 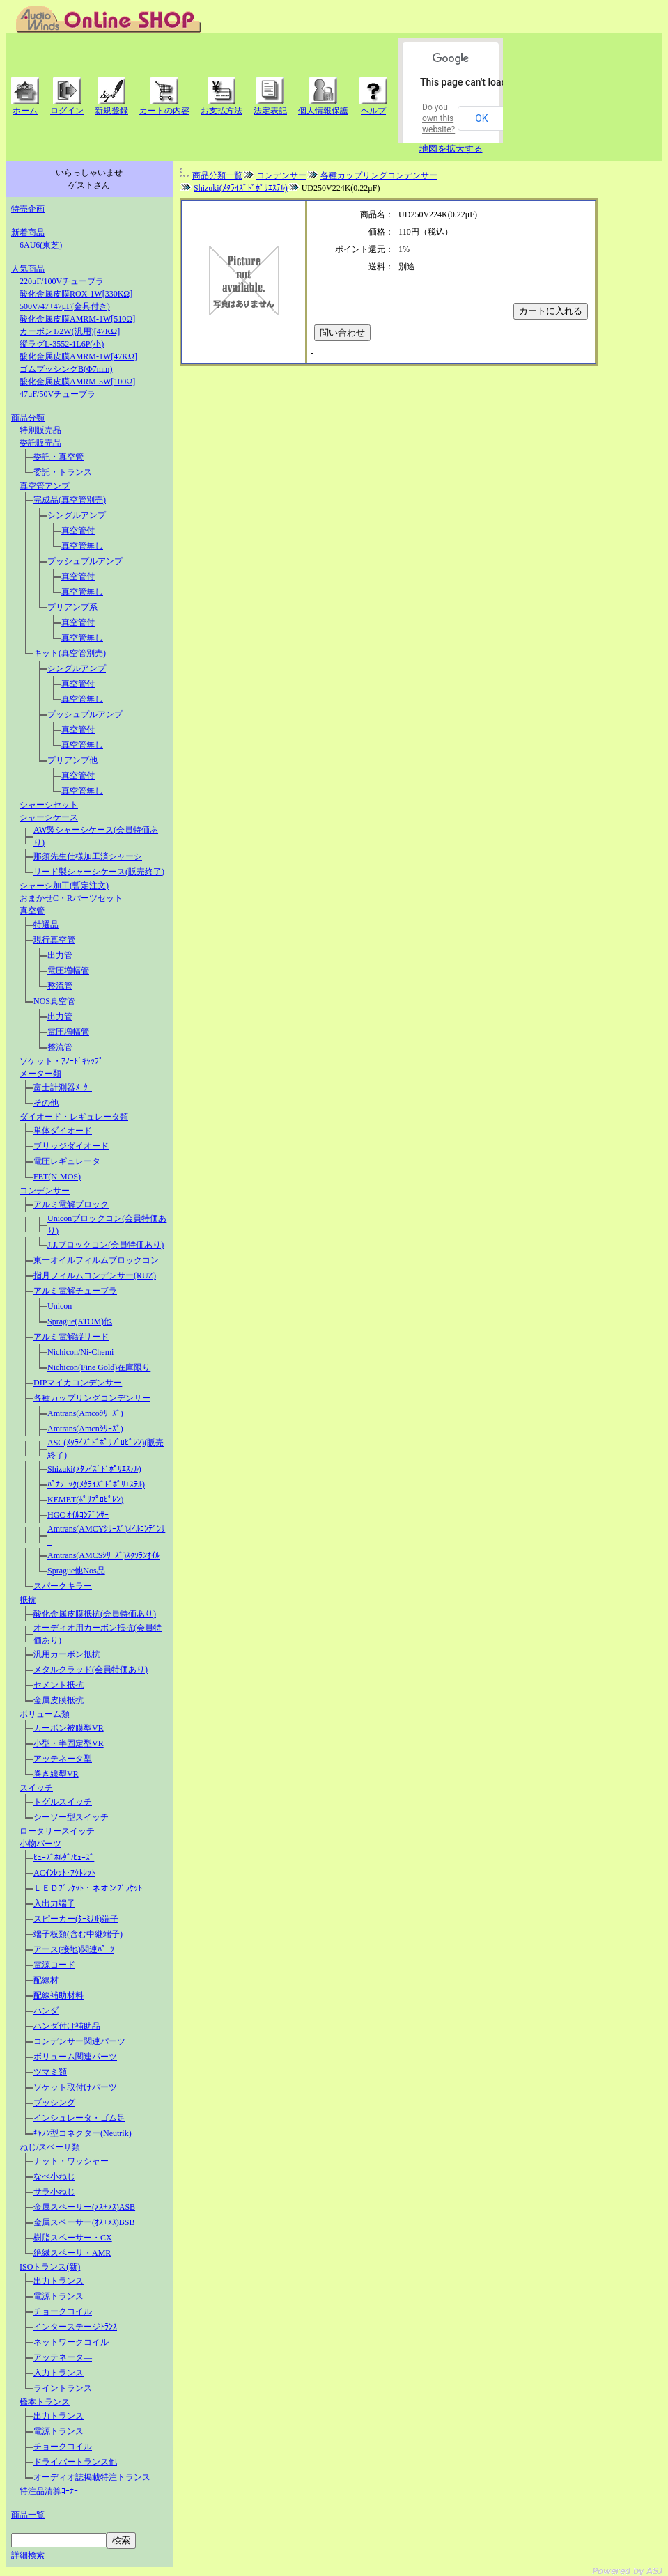 What do you see at coordinates (75, 2056) in the screenshot?
I see `ボリューム関連パーツ` at bounding box center [75, 2056].